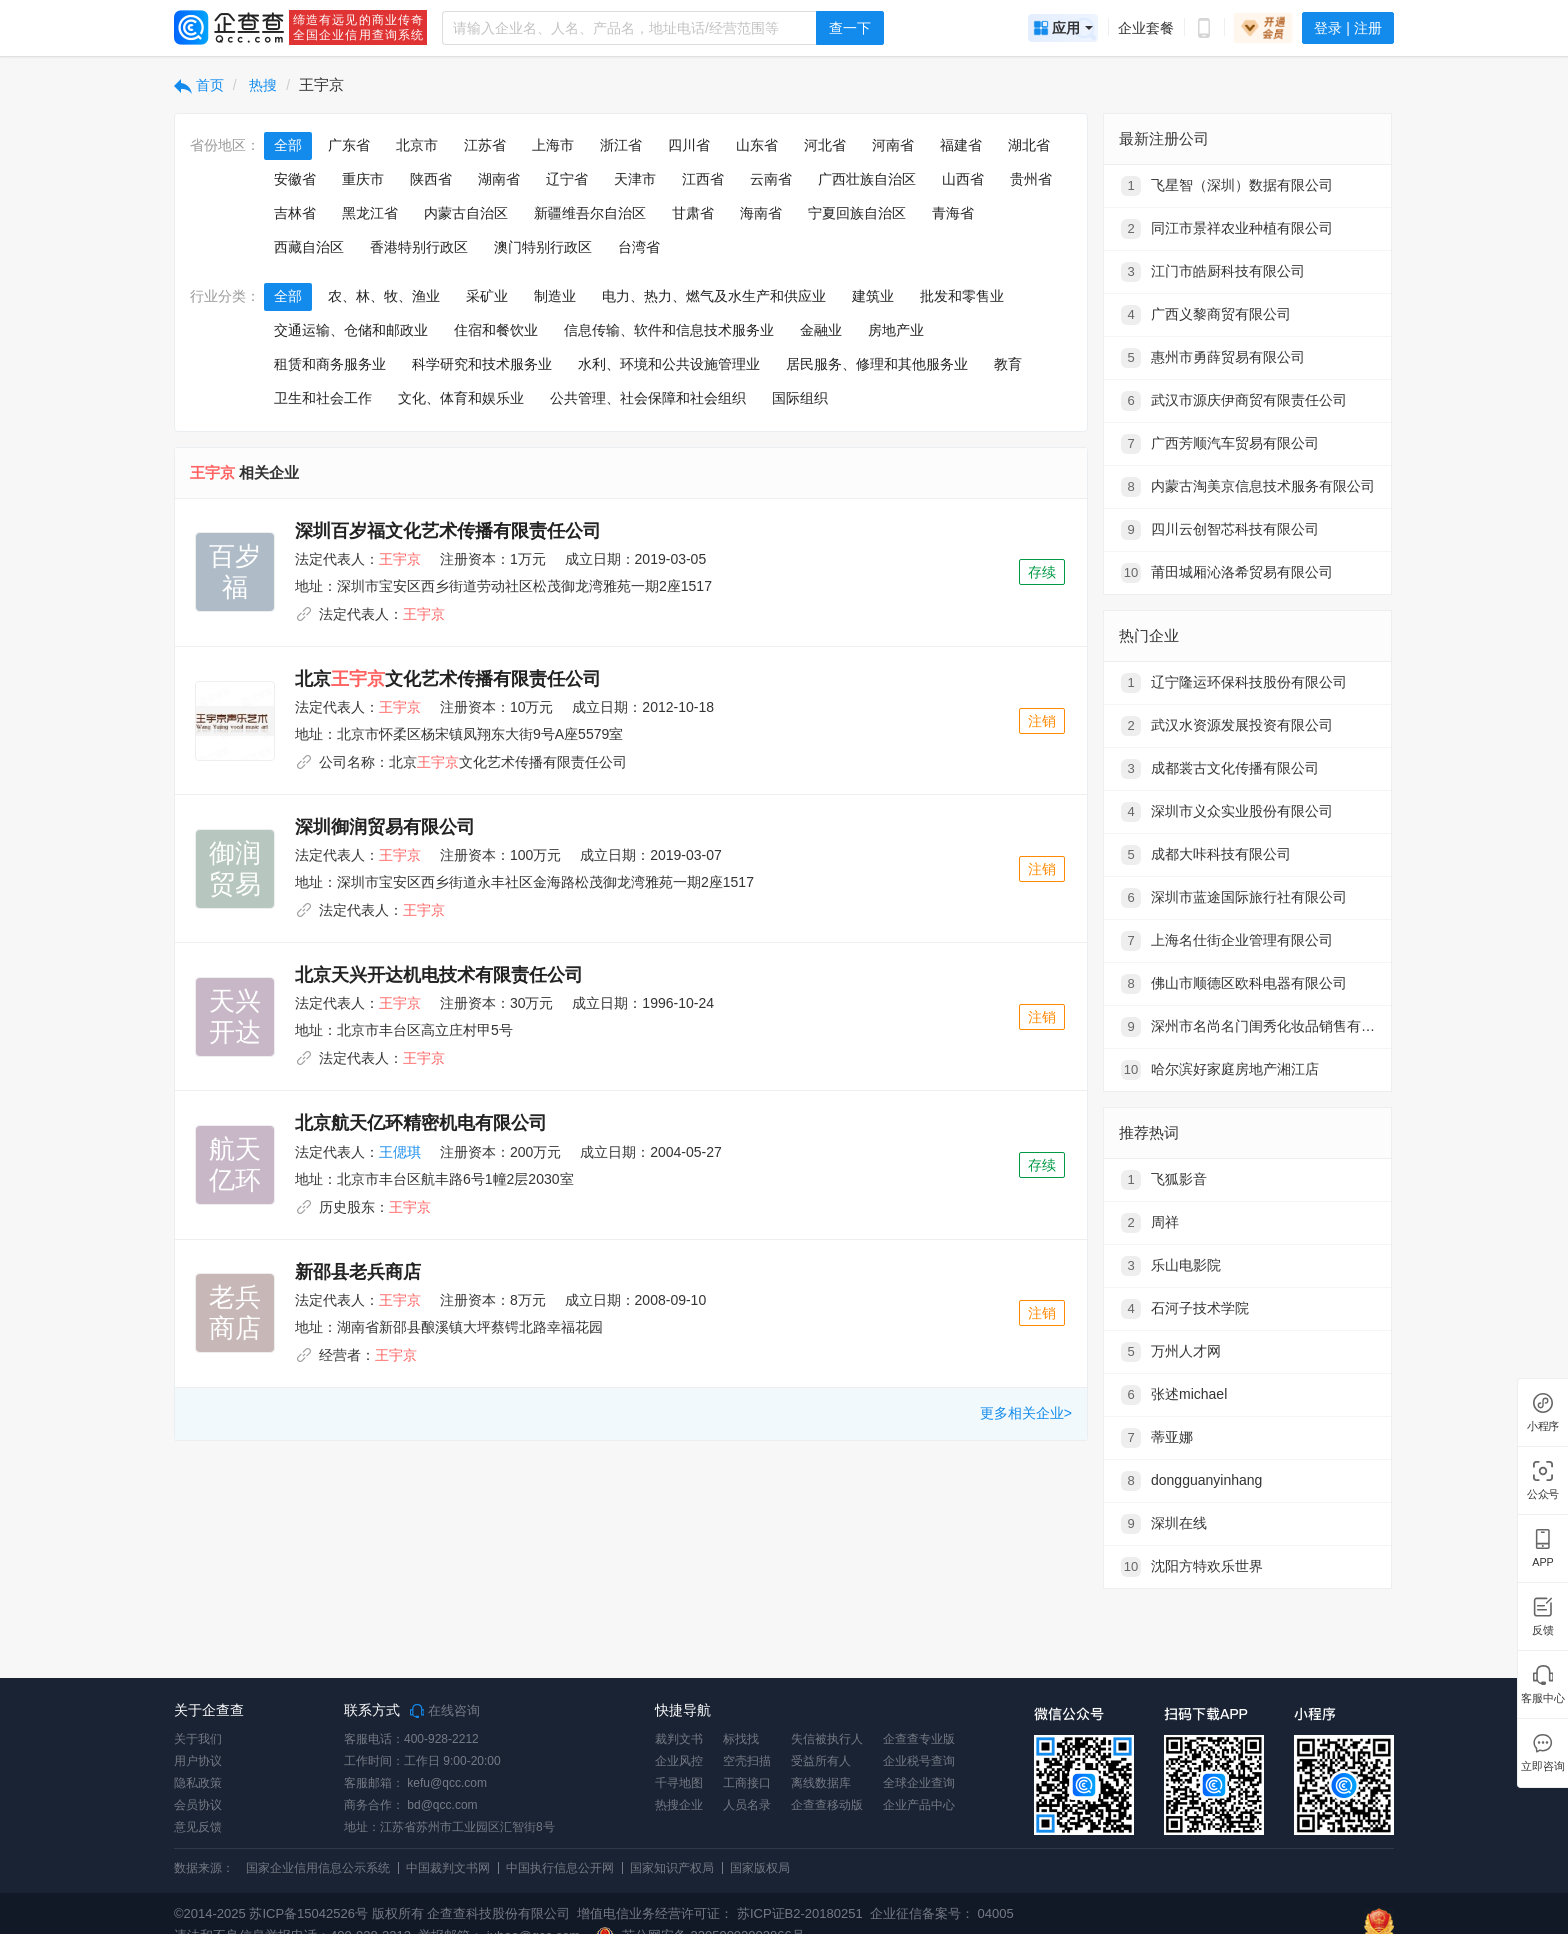 Image resolution: width=1568 pixels, height=1934 pixels. I want to click on 山东省, so click(757, 145).